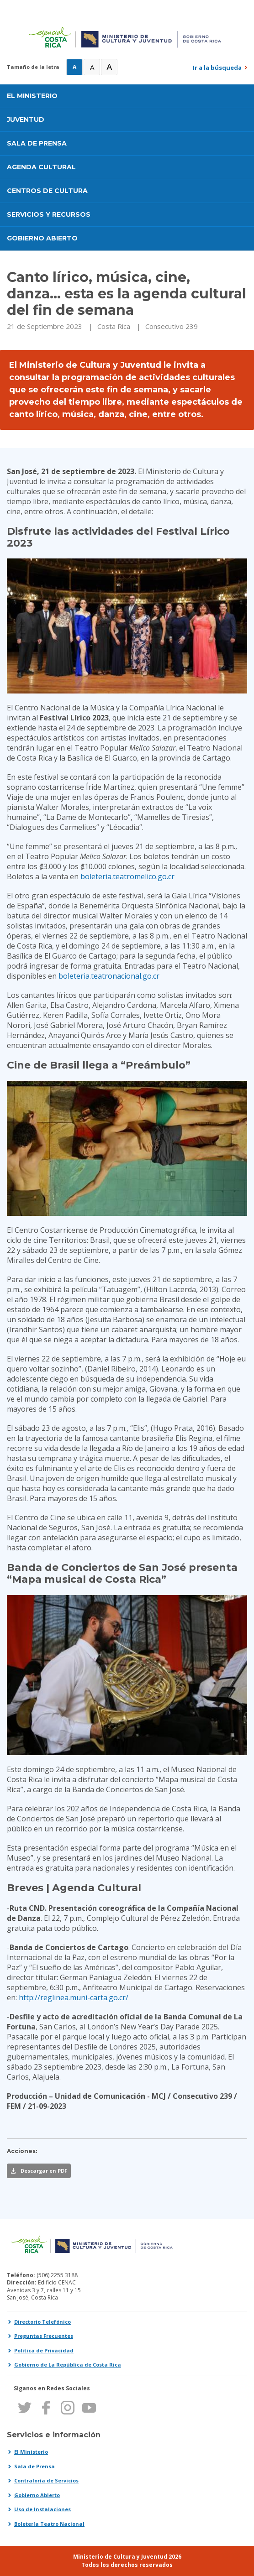 The image size is (254, 2576). What do you see at coordinates (43, 2335) in the screenshot?
I see `Preguntas Frecuentes` at bounding box center [43, 2335].